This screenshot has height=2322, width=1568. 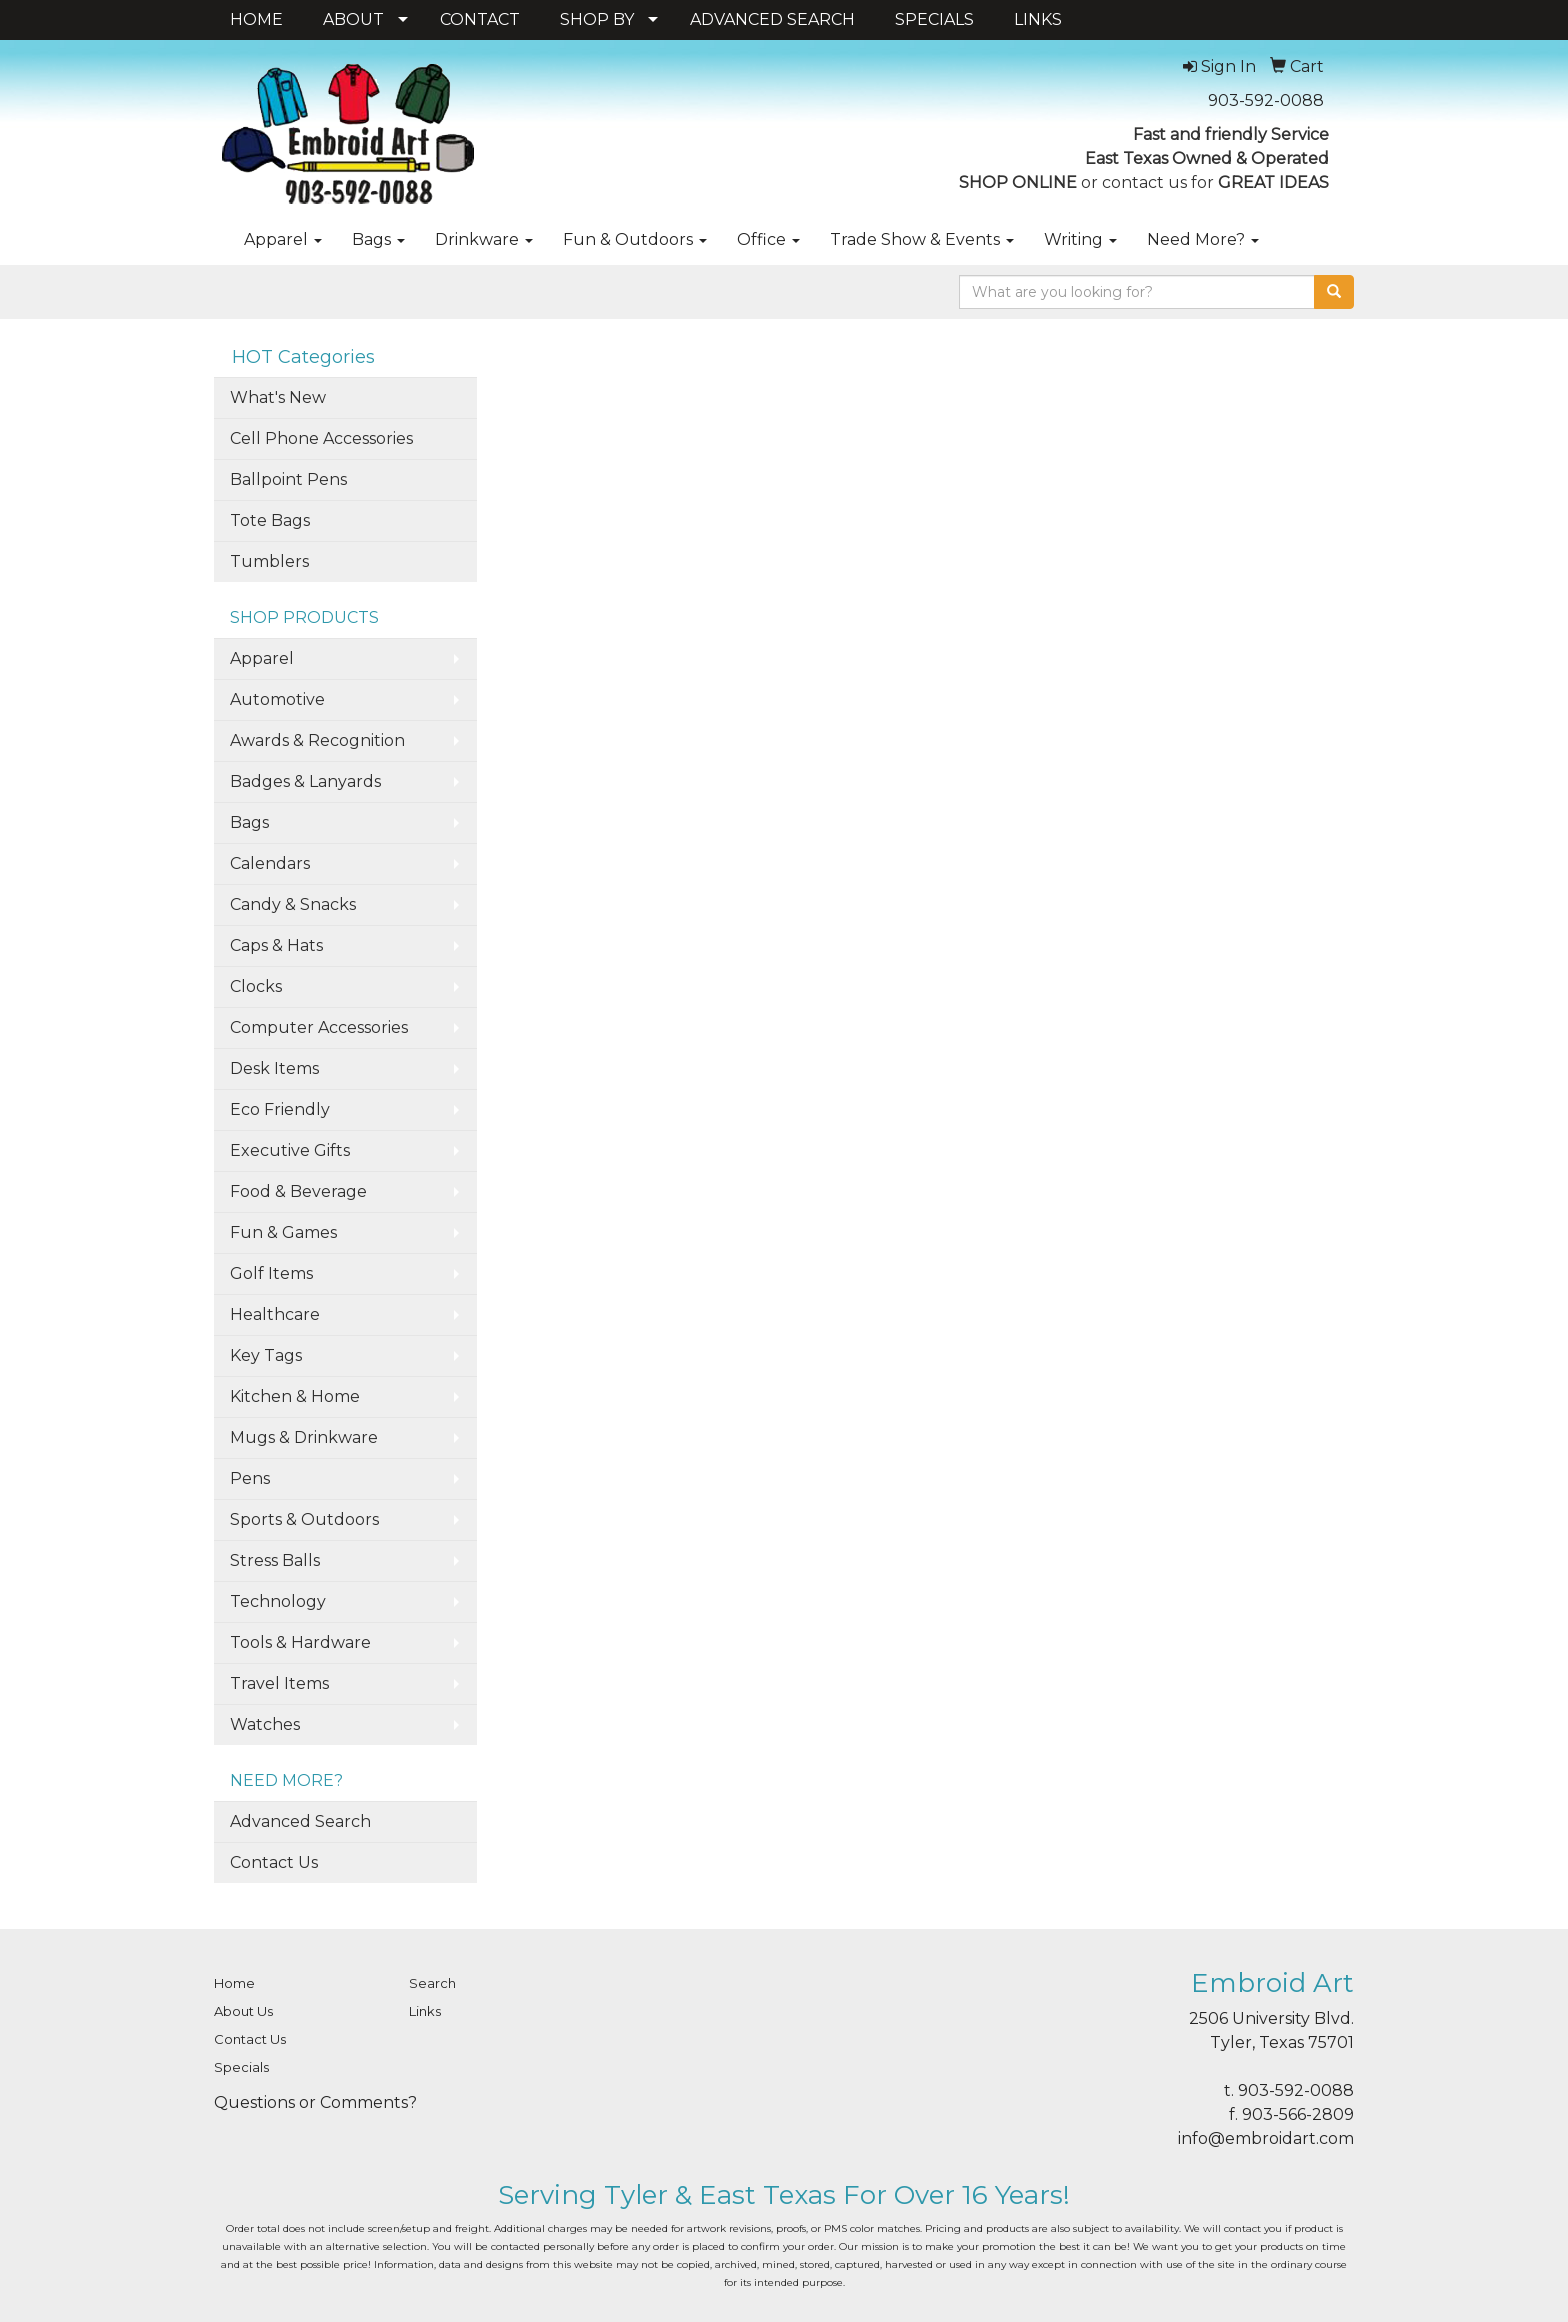 I want to click on Clocks, so click(x=256, y=986).